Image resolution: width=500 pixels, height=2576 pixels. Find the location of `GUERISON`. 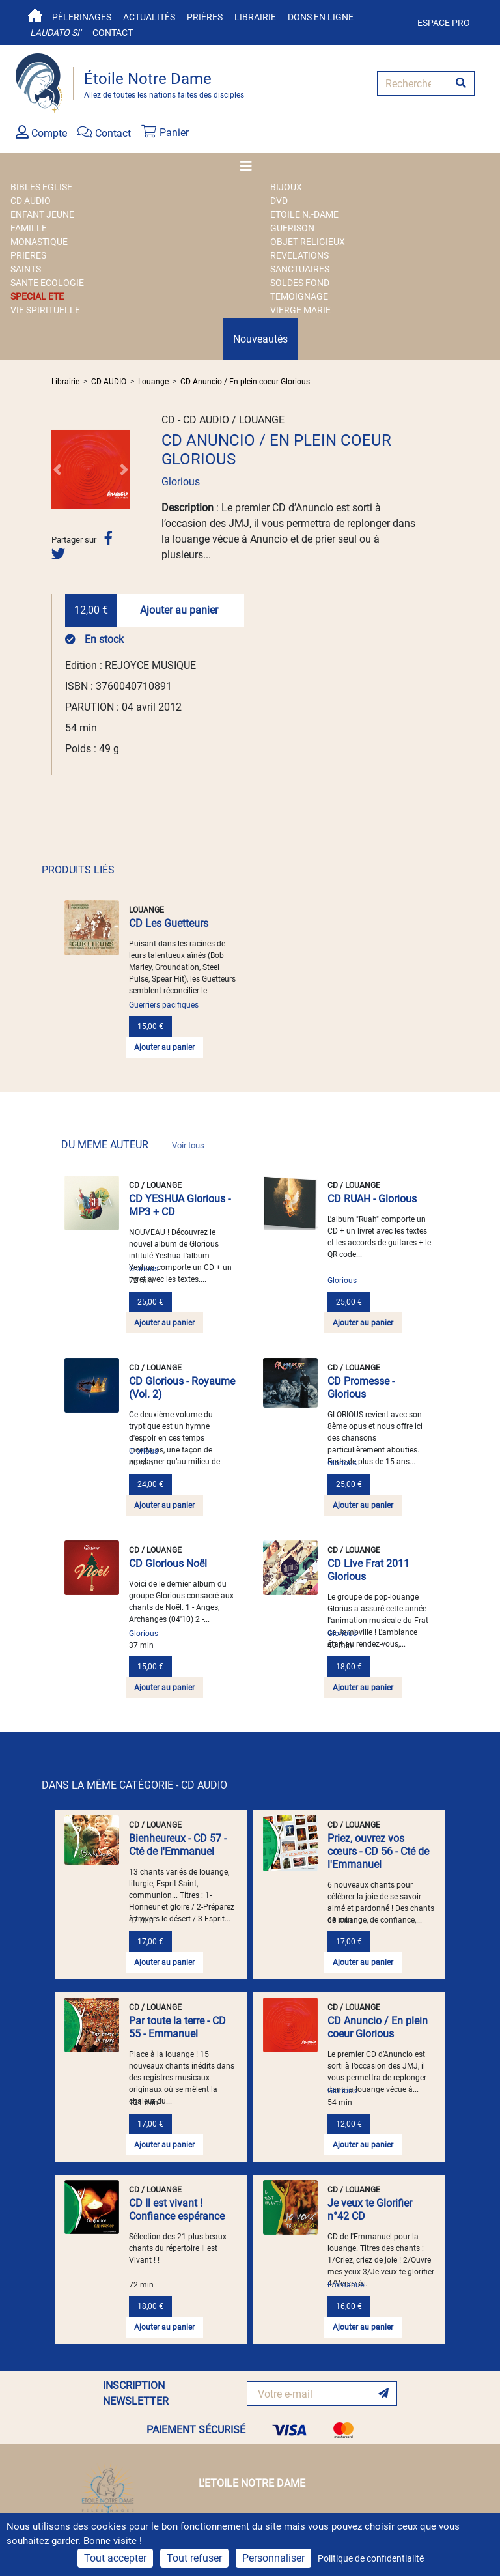

GUERISON is located at coordinates (292, 228).